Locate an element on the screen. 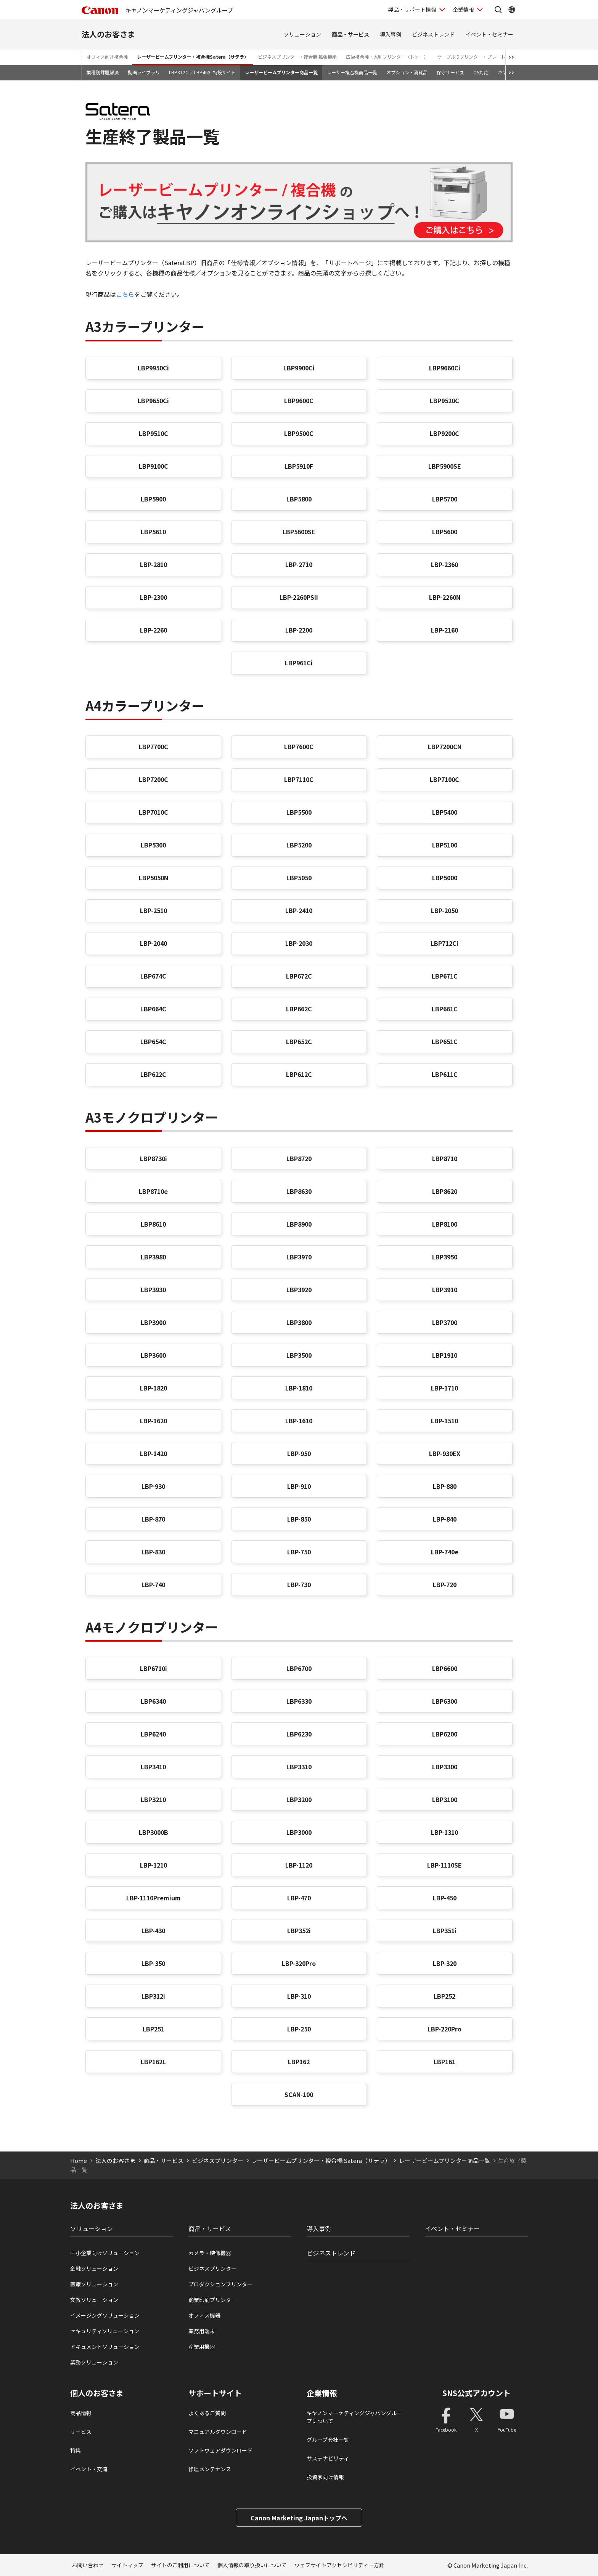 This screenshot has width=598, height=2576. LBP3970 is located at coordinates (299, 1256).